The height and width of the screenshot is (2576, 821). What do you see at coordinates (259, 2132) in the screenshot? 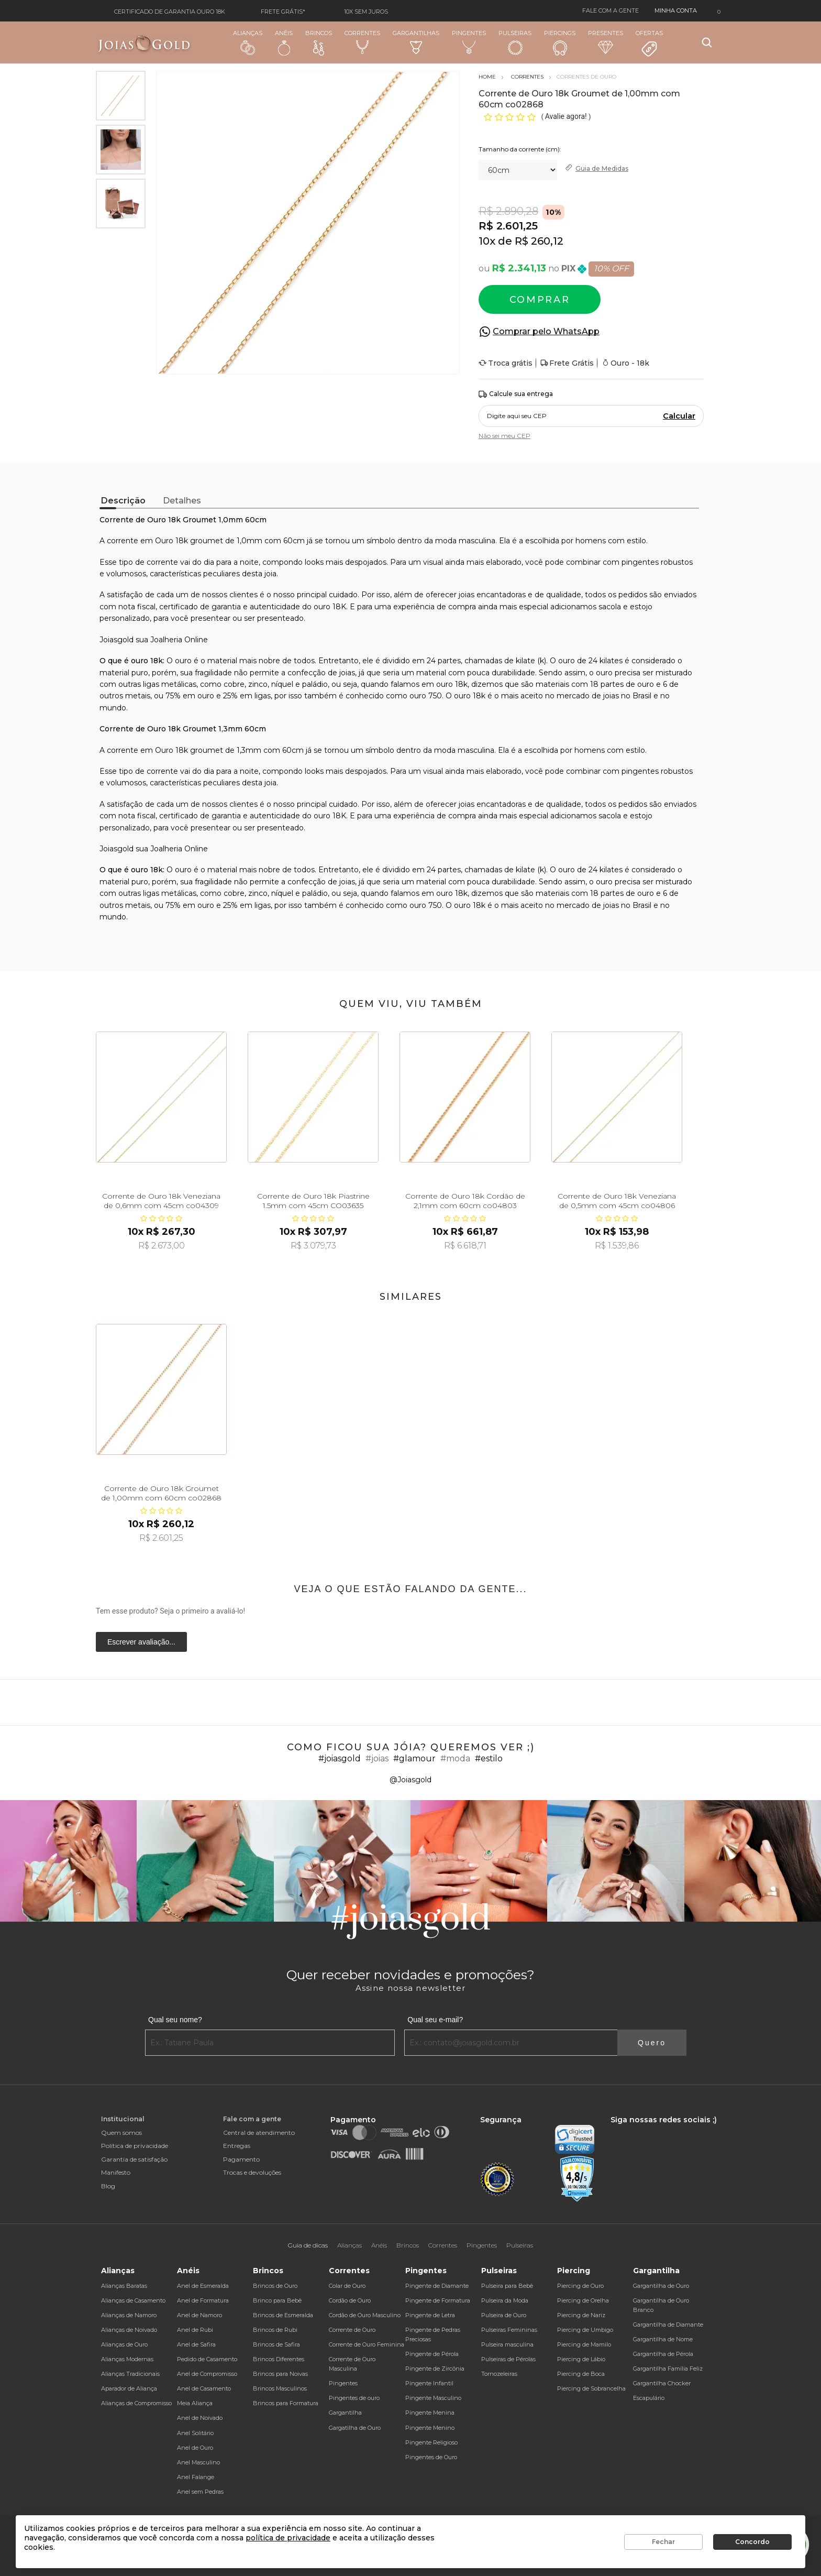
I see `Central de atendimento` at bounding box center [259, 2132].